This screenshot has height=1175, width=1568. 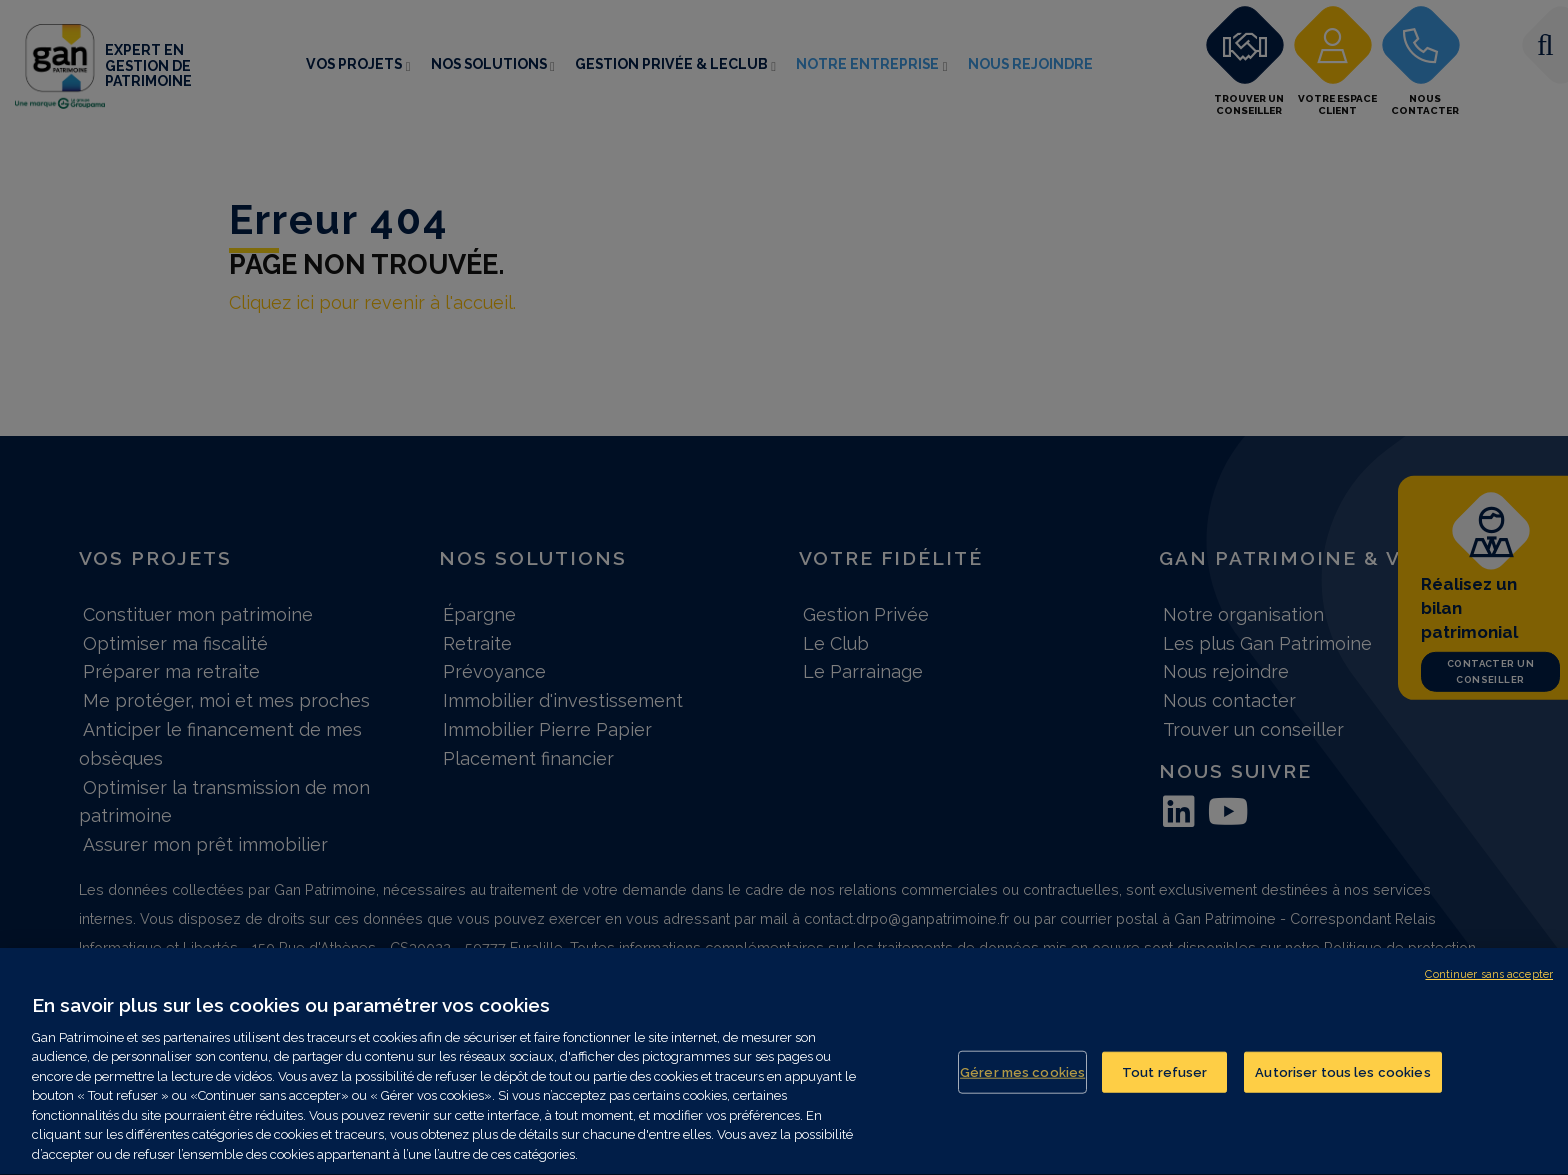 What do you see at coordinates (1022, 1076) in the screenshot?
I see `Gérer mes cookies` at bounding box center [1022, 1076].